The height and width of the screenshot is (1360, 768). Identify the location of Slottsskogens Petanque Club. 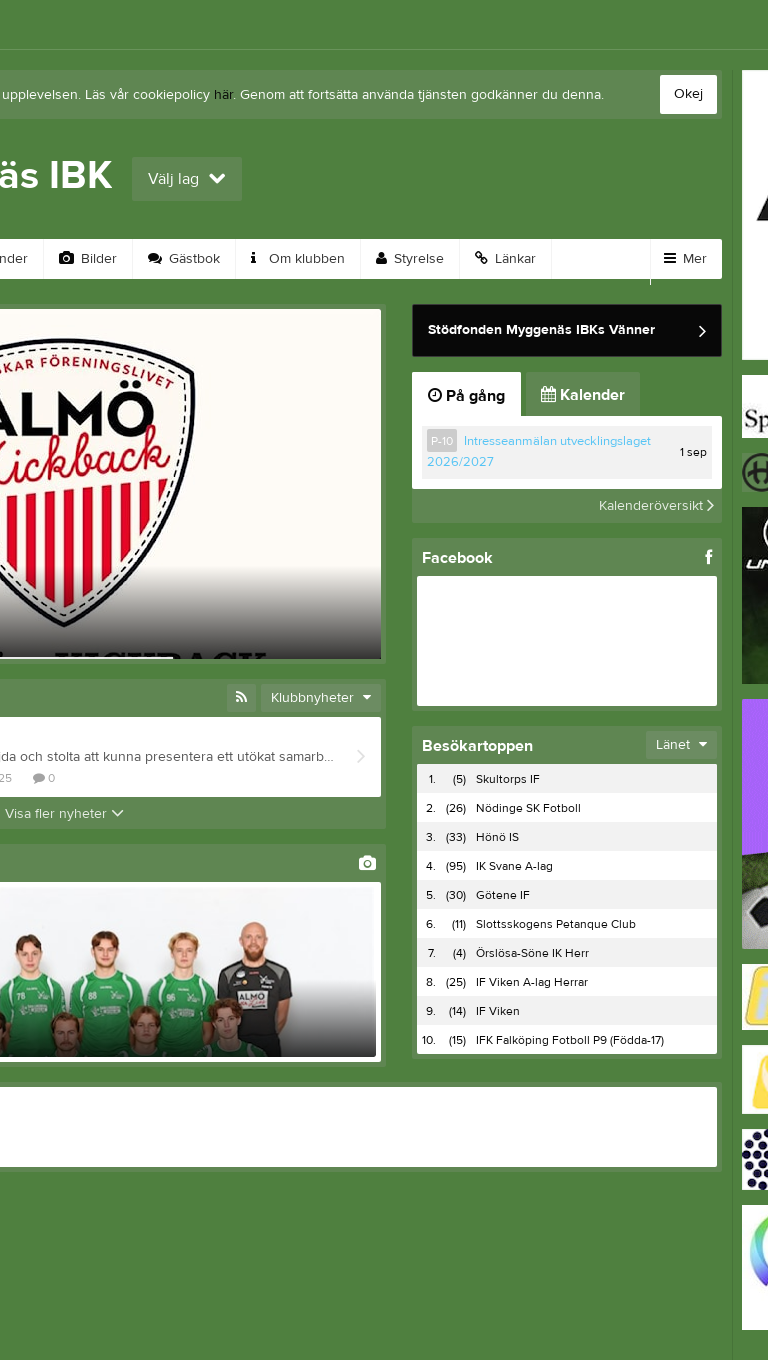
(556, 924).